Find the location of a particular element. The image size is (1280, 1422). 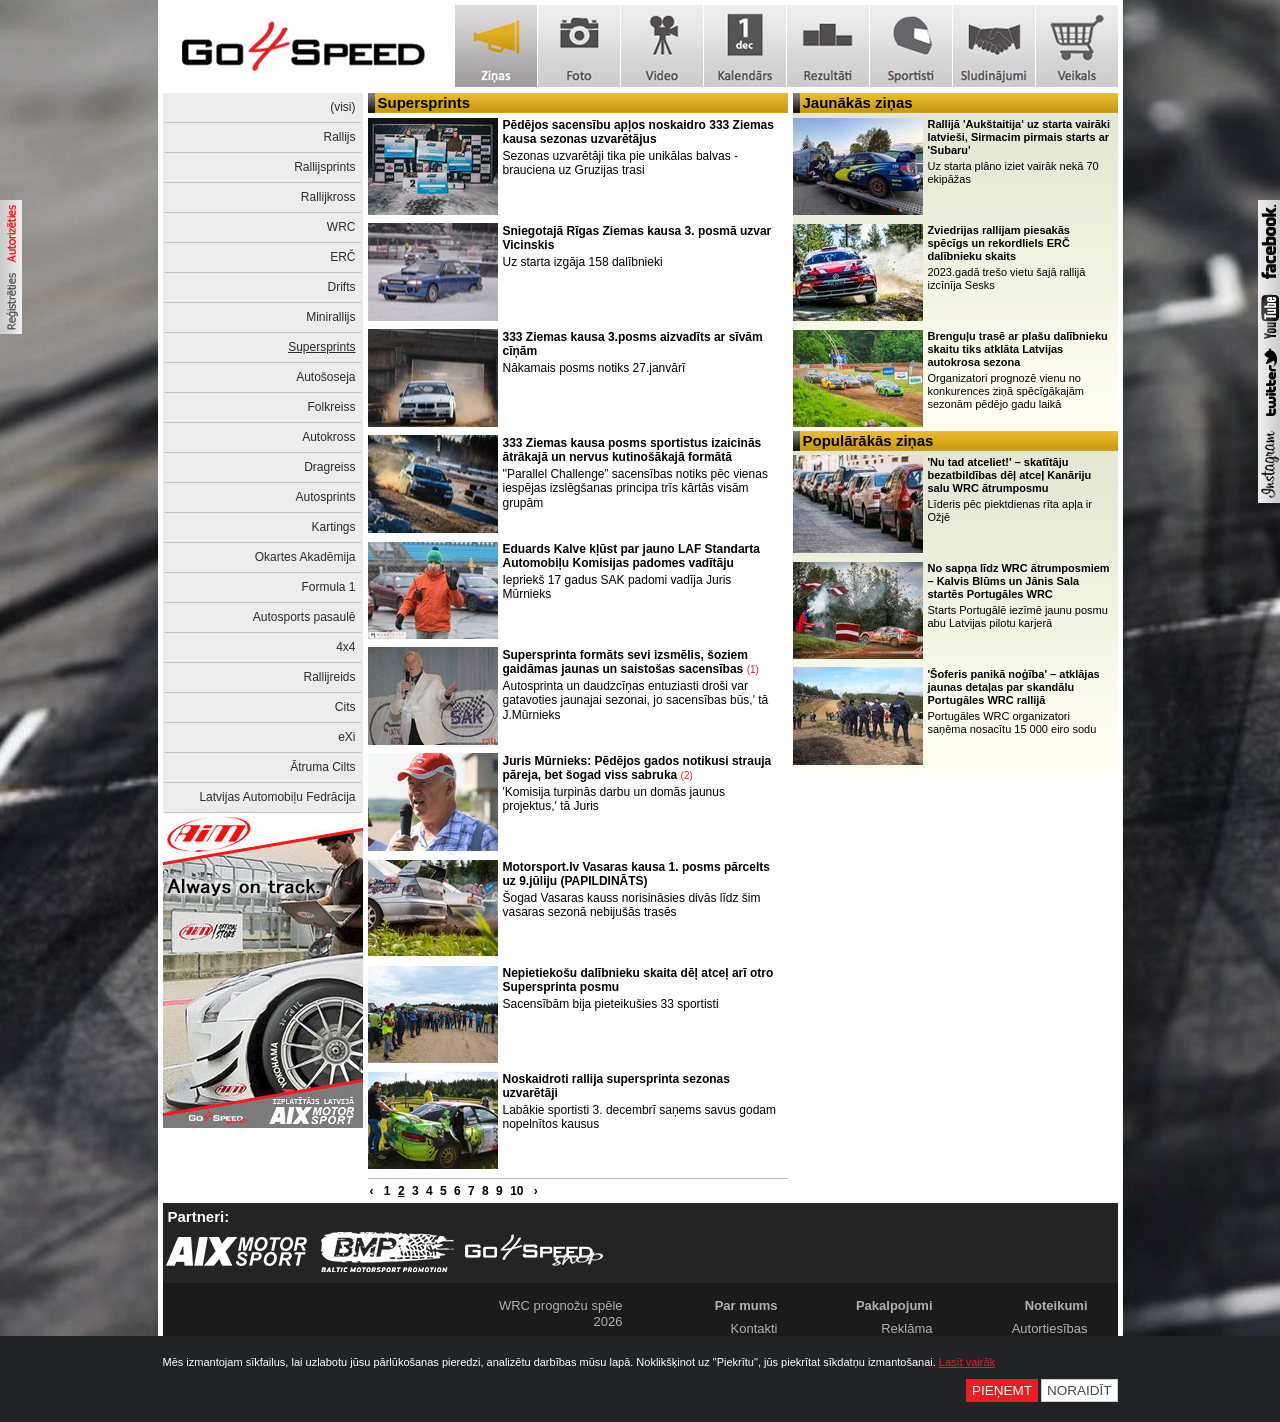

10 is located at coordinates (516, 1191).